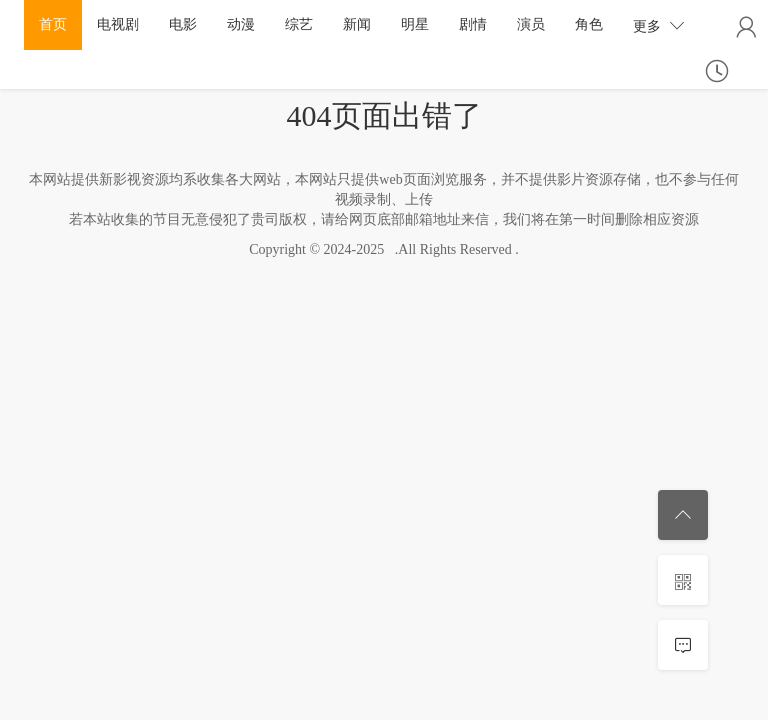  I want to click on 电视剧, so click(118, 24).